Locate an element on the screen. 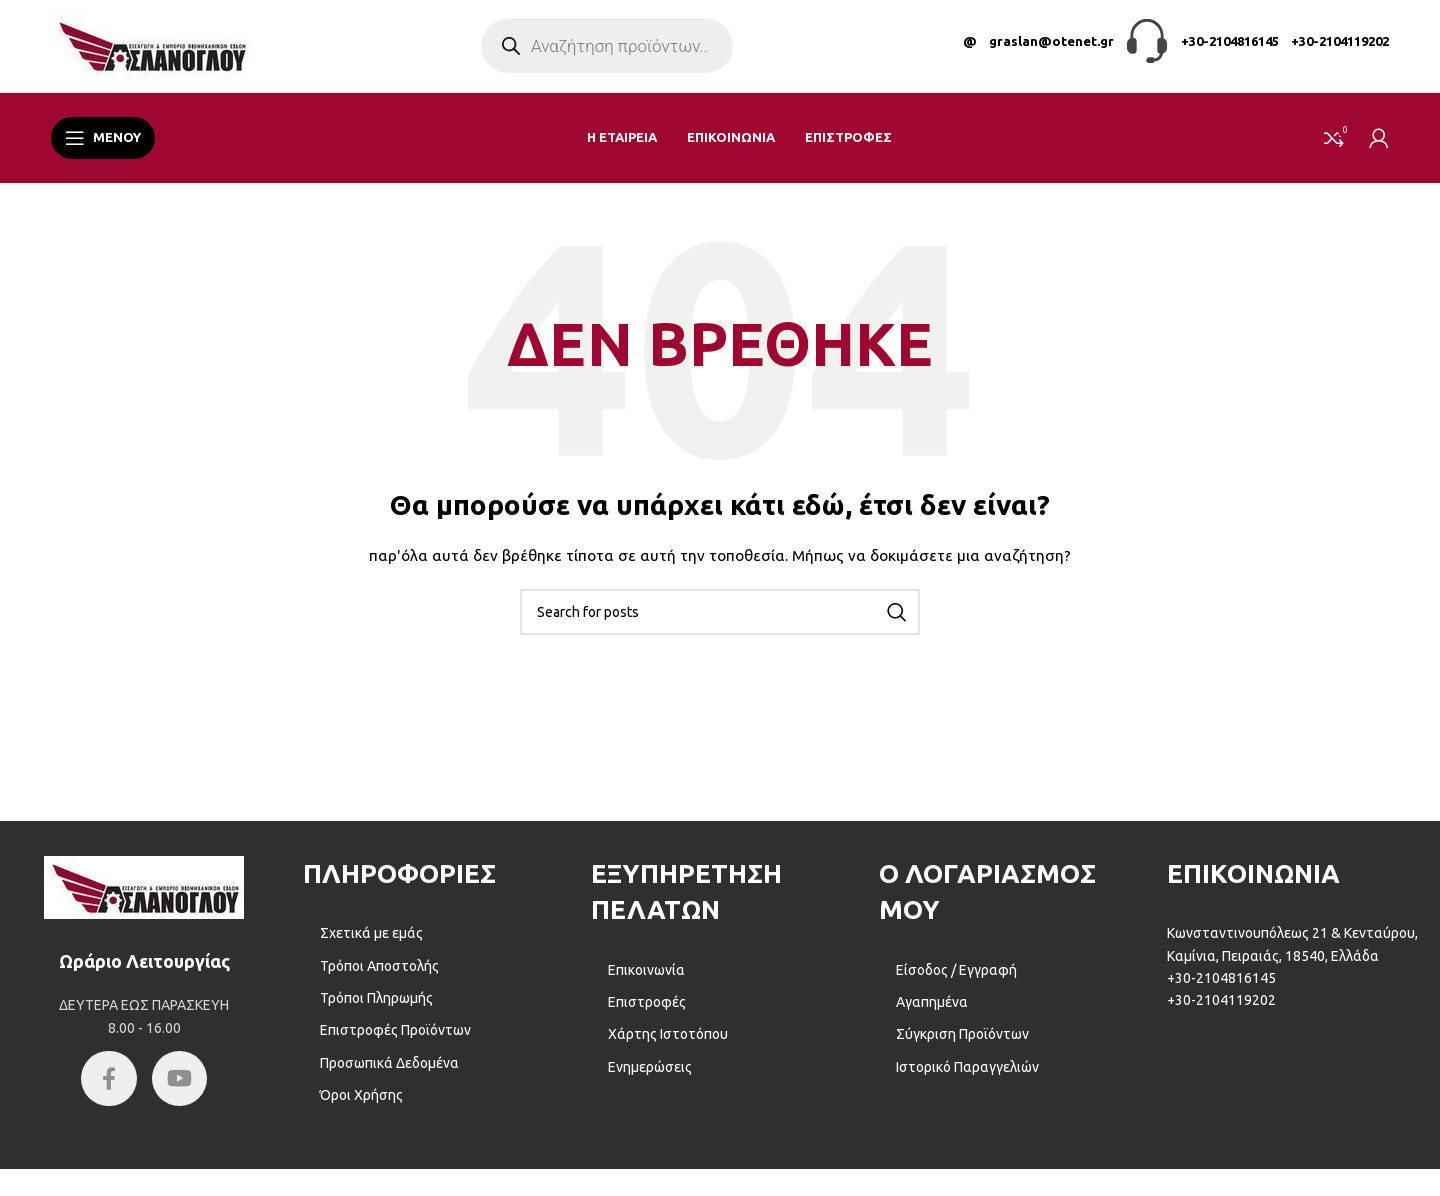 Image resolution: width=1440 pixels, height=1196 pixels. Τρόποι Πληρωμής is located at coordinates (376, 1010).